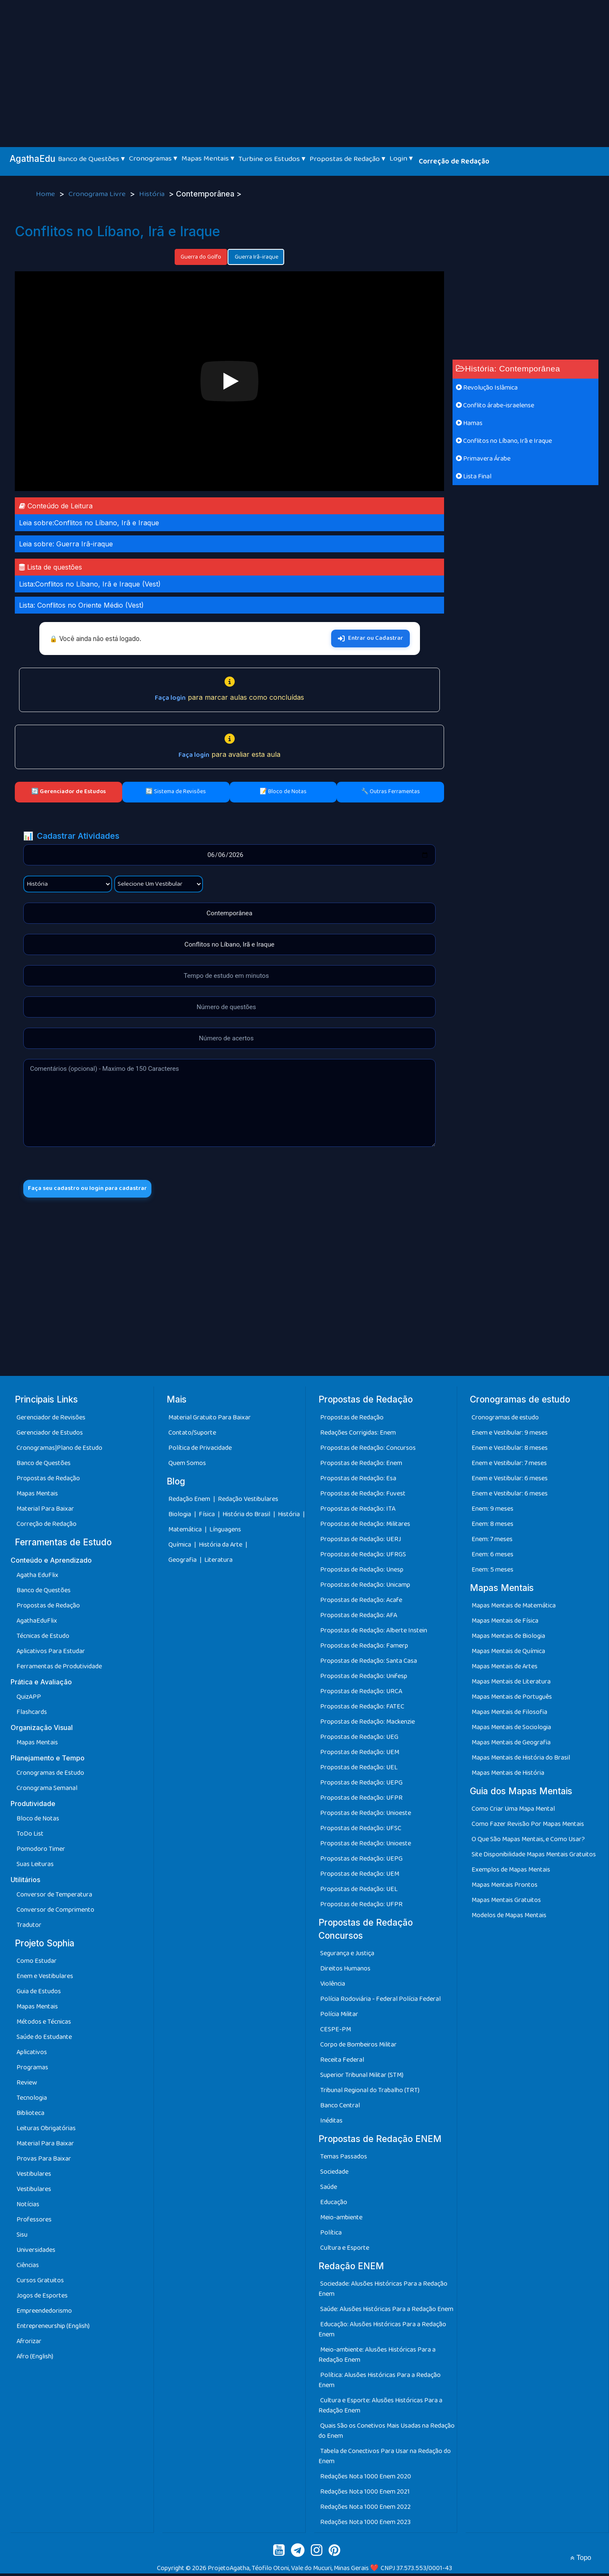 Image resolution: width=609 pixels, height=2576 pixels. What do you see at coordinates (182, 1562) in the screenshot?
I see `Geografia` at bounding box center [182, 1562].